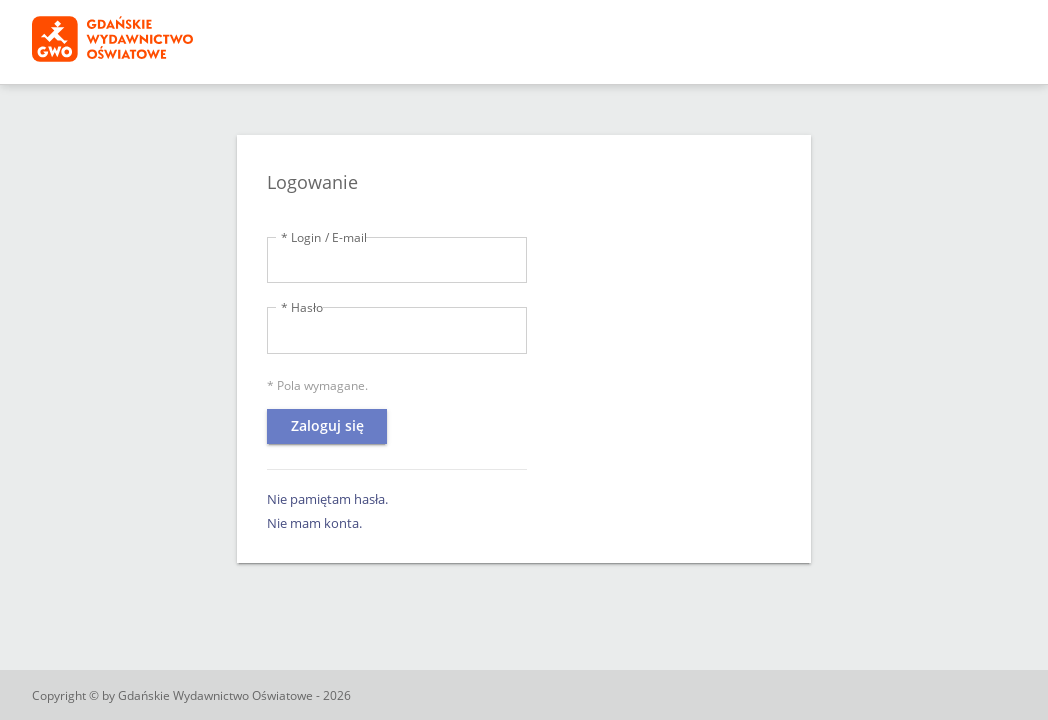 This screenshot has height=720, width=1048. I want to click on Nie pamiętam hasła., so click(327, 499).